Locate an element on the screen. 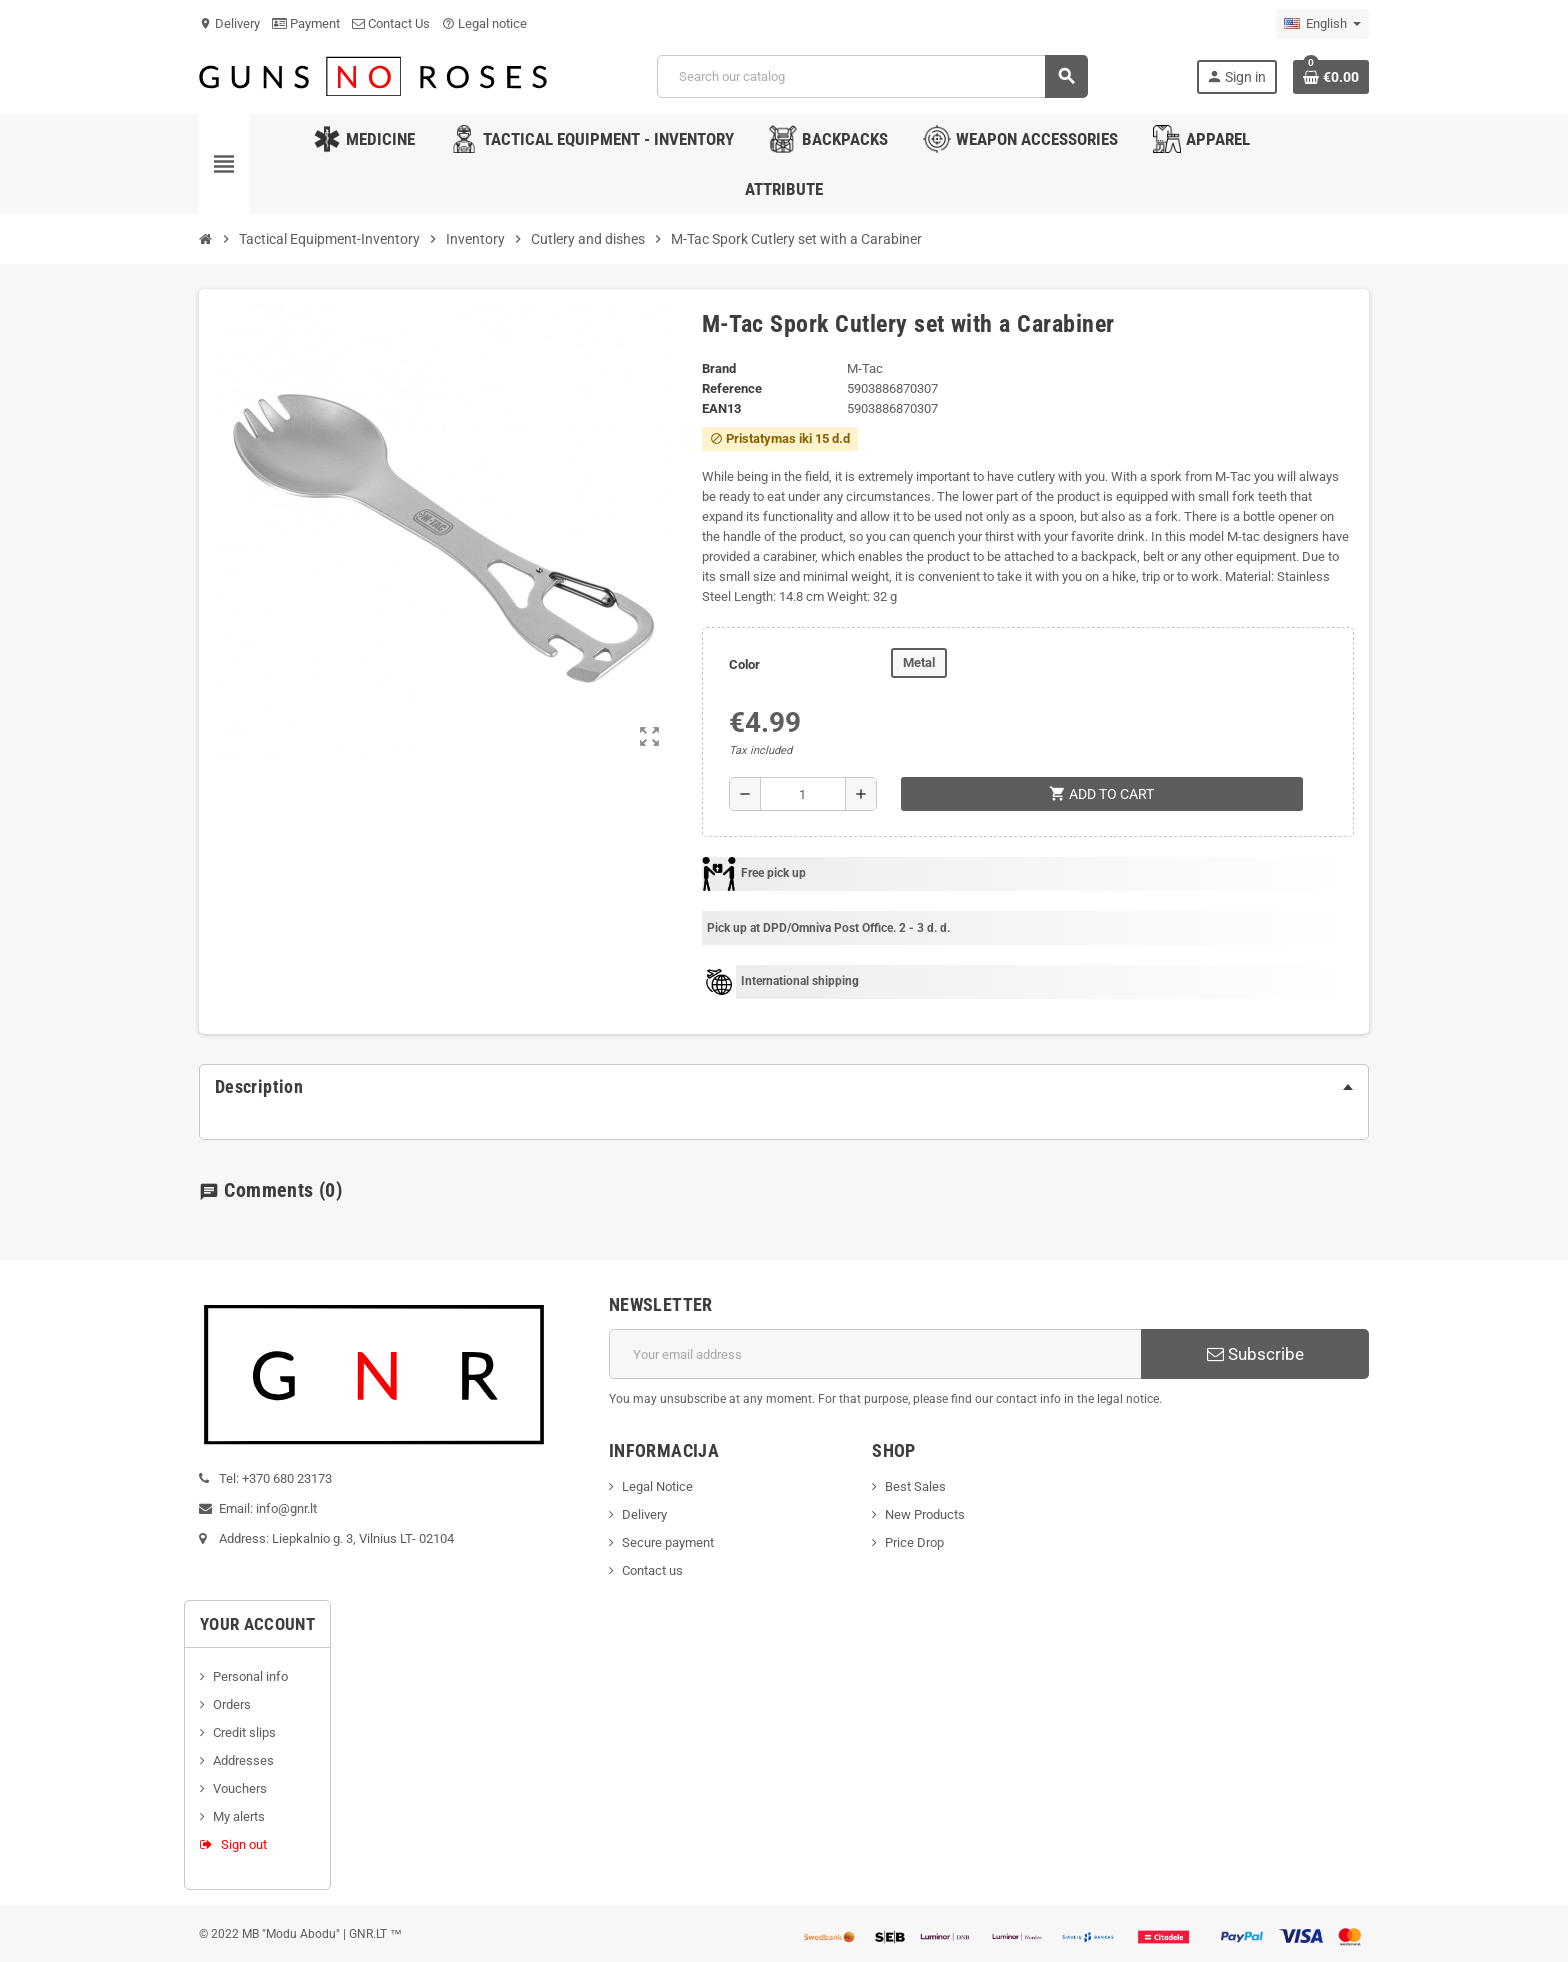 The image size is (1568, 1962). Price Drop is located at coordinates (914, 1542).